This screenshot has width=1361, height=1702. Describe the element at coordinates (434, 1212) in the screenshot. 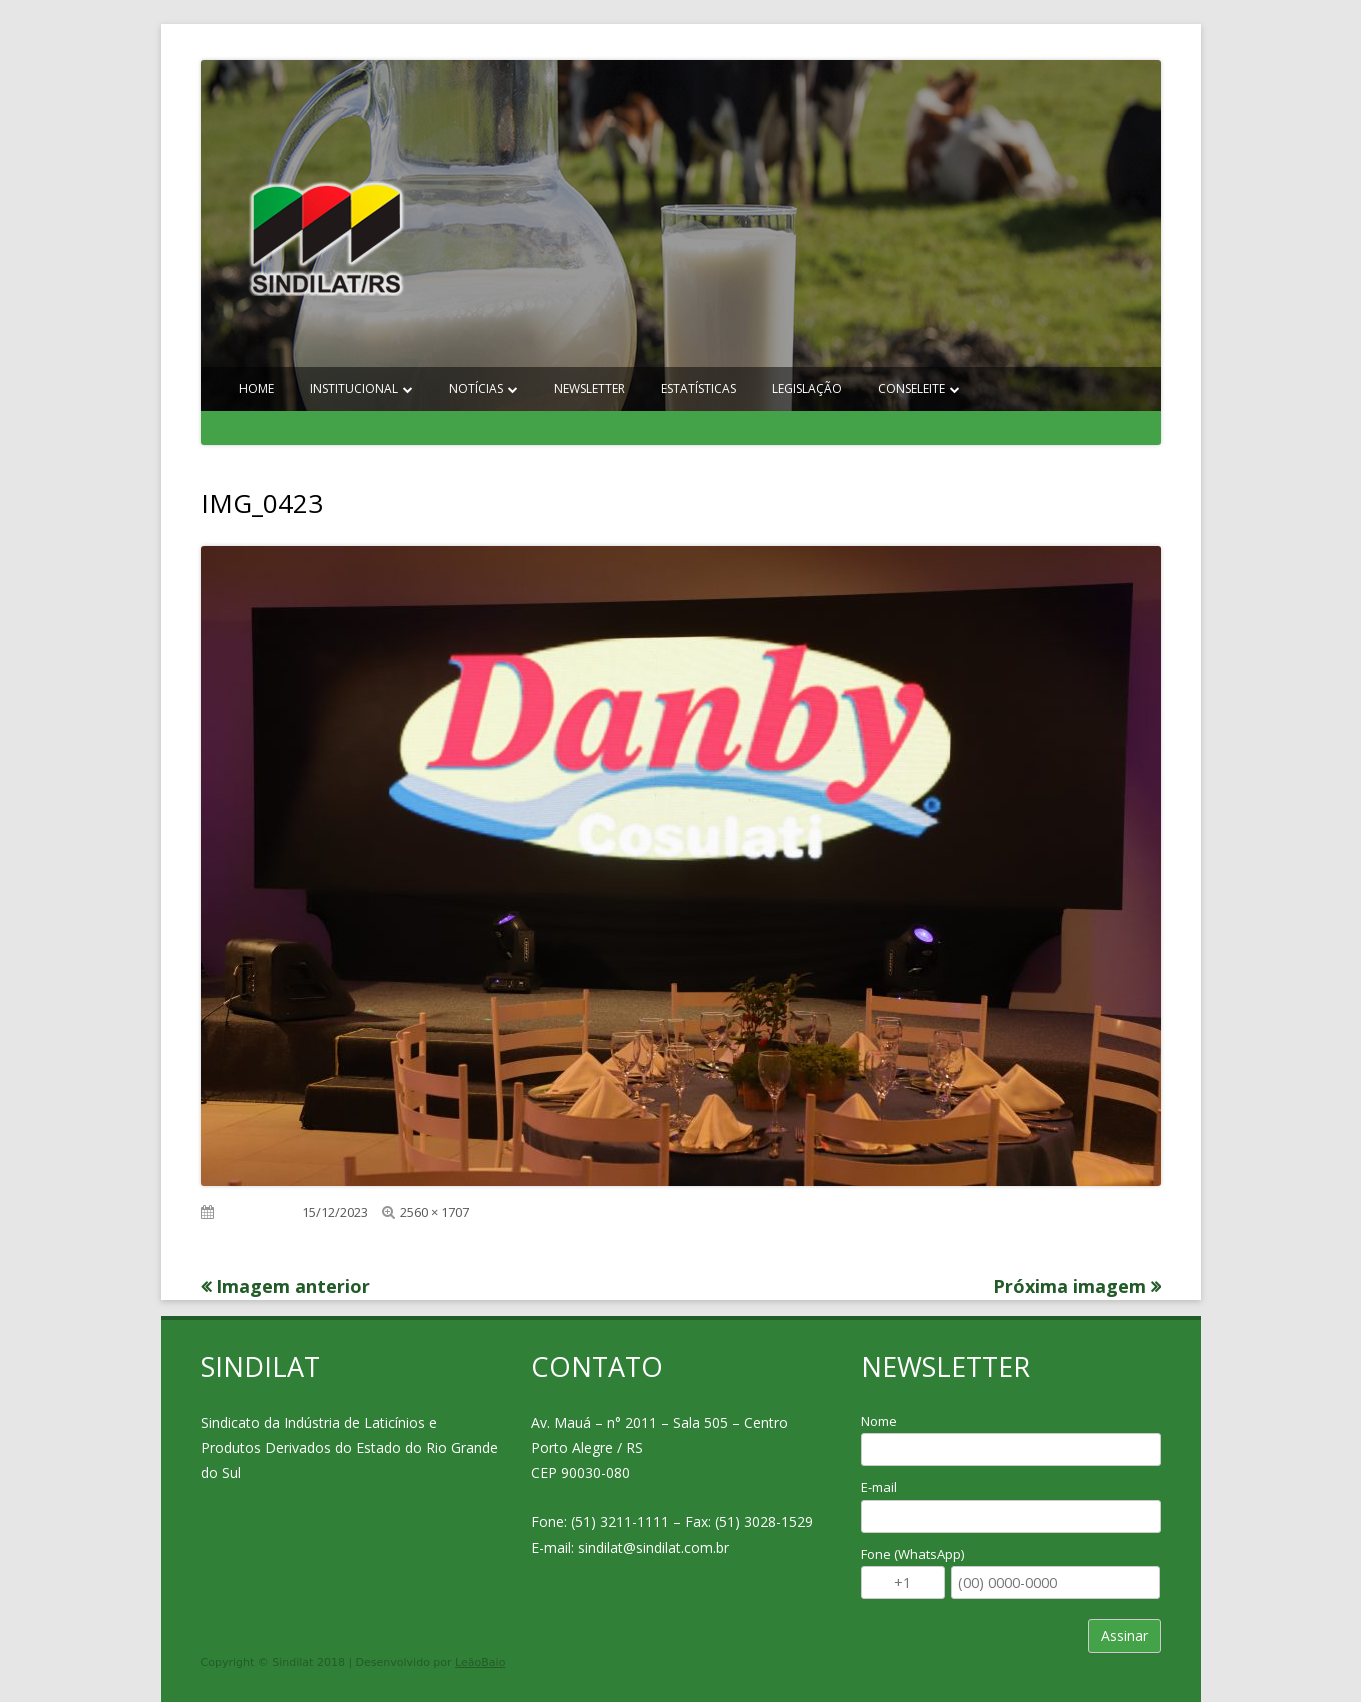

I see `2560 × 1707` at that location.